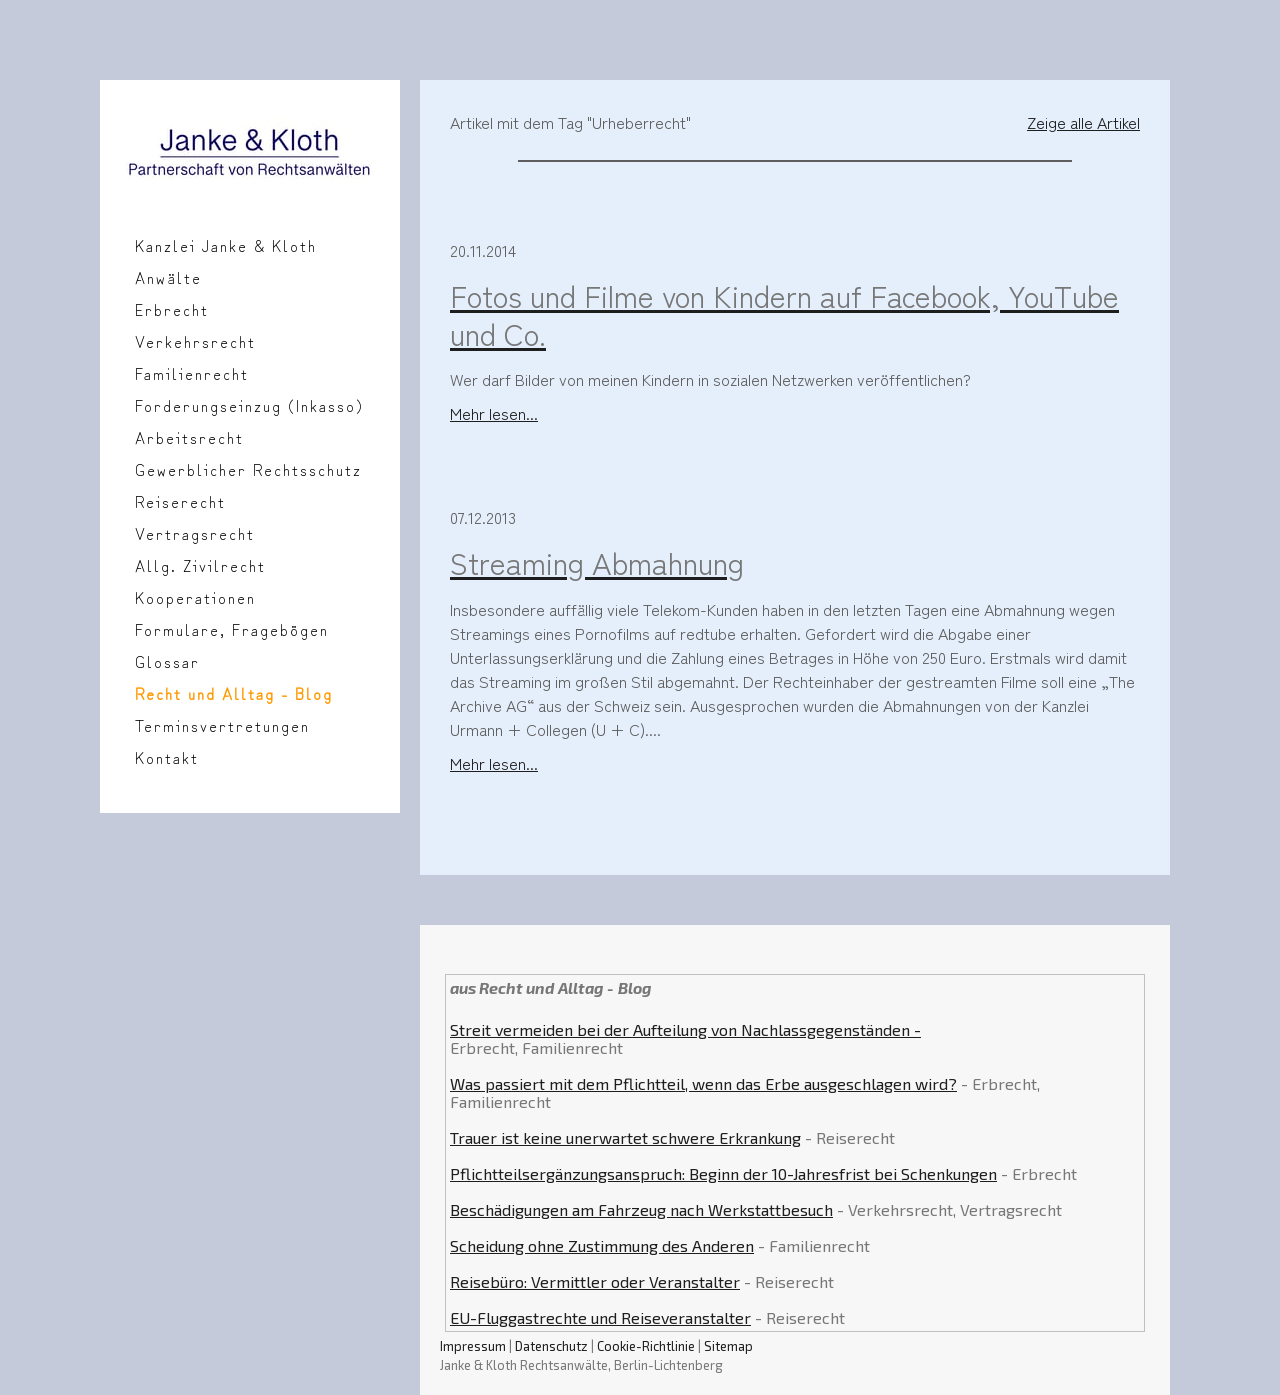 This screenshot has width=1280, height=1395. What do you see at coordinates (646, 1346) in the screenshot?
I see `Cookie-Richtlinie` at bounding box center [646, 1346].